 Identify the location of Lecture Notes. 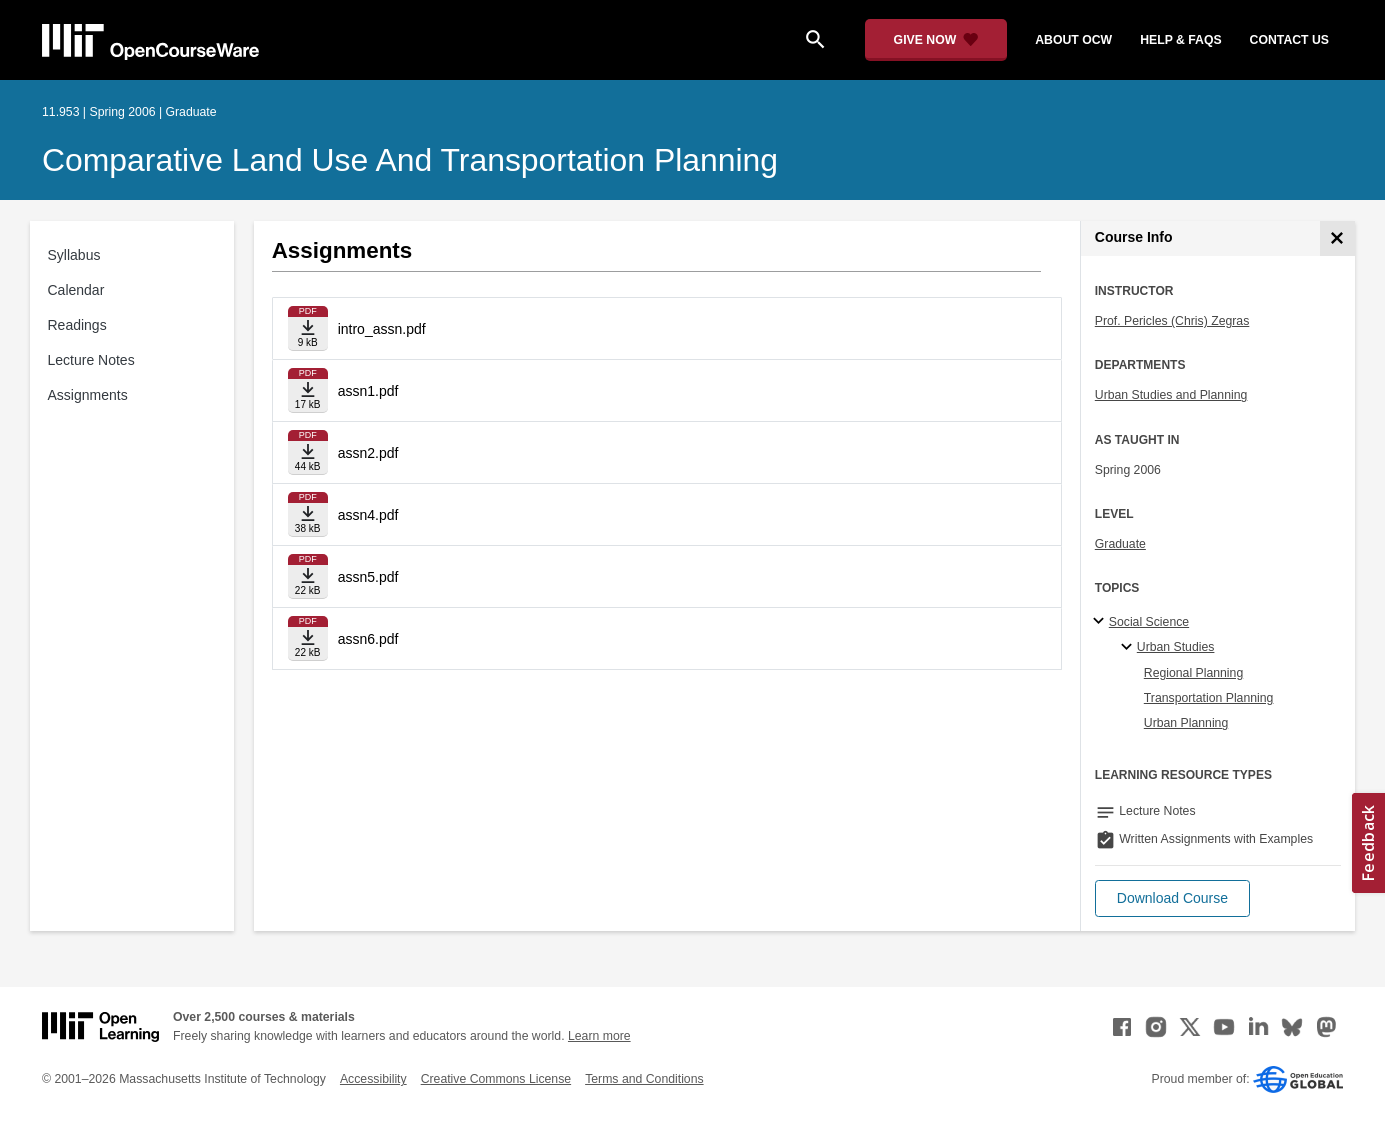
(91, 360).